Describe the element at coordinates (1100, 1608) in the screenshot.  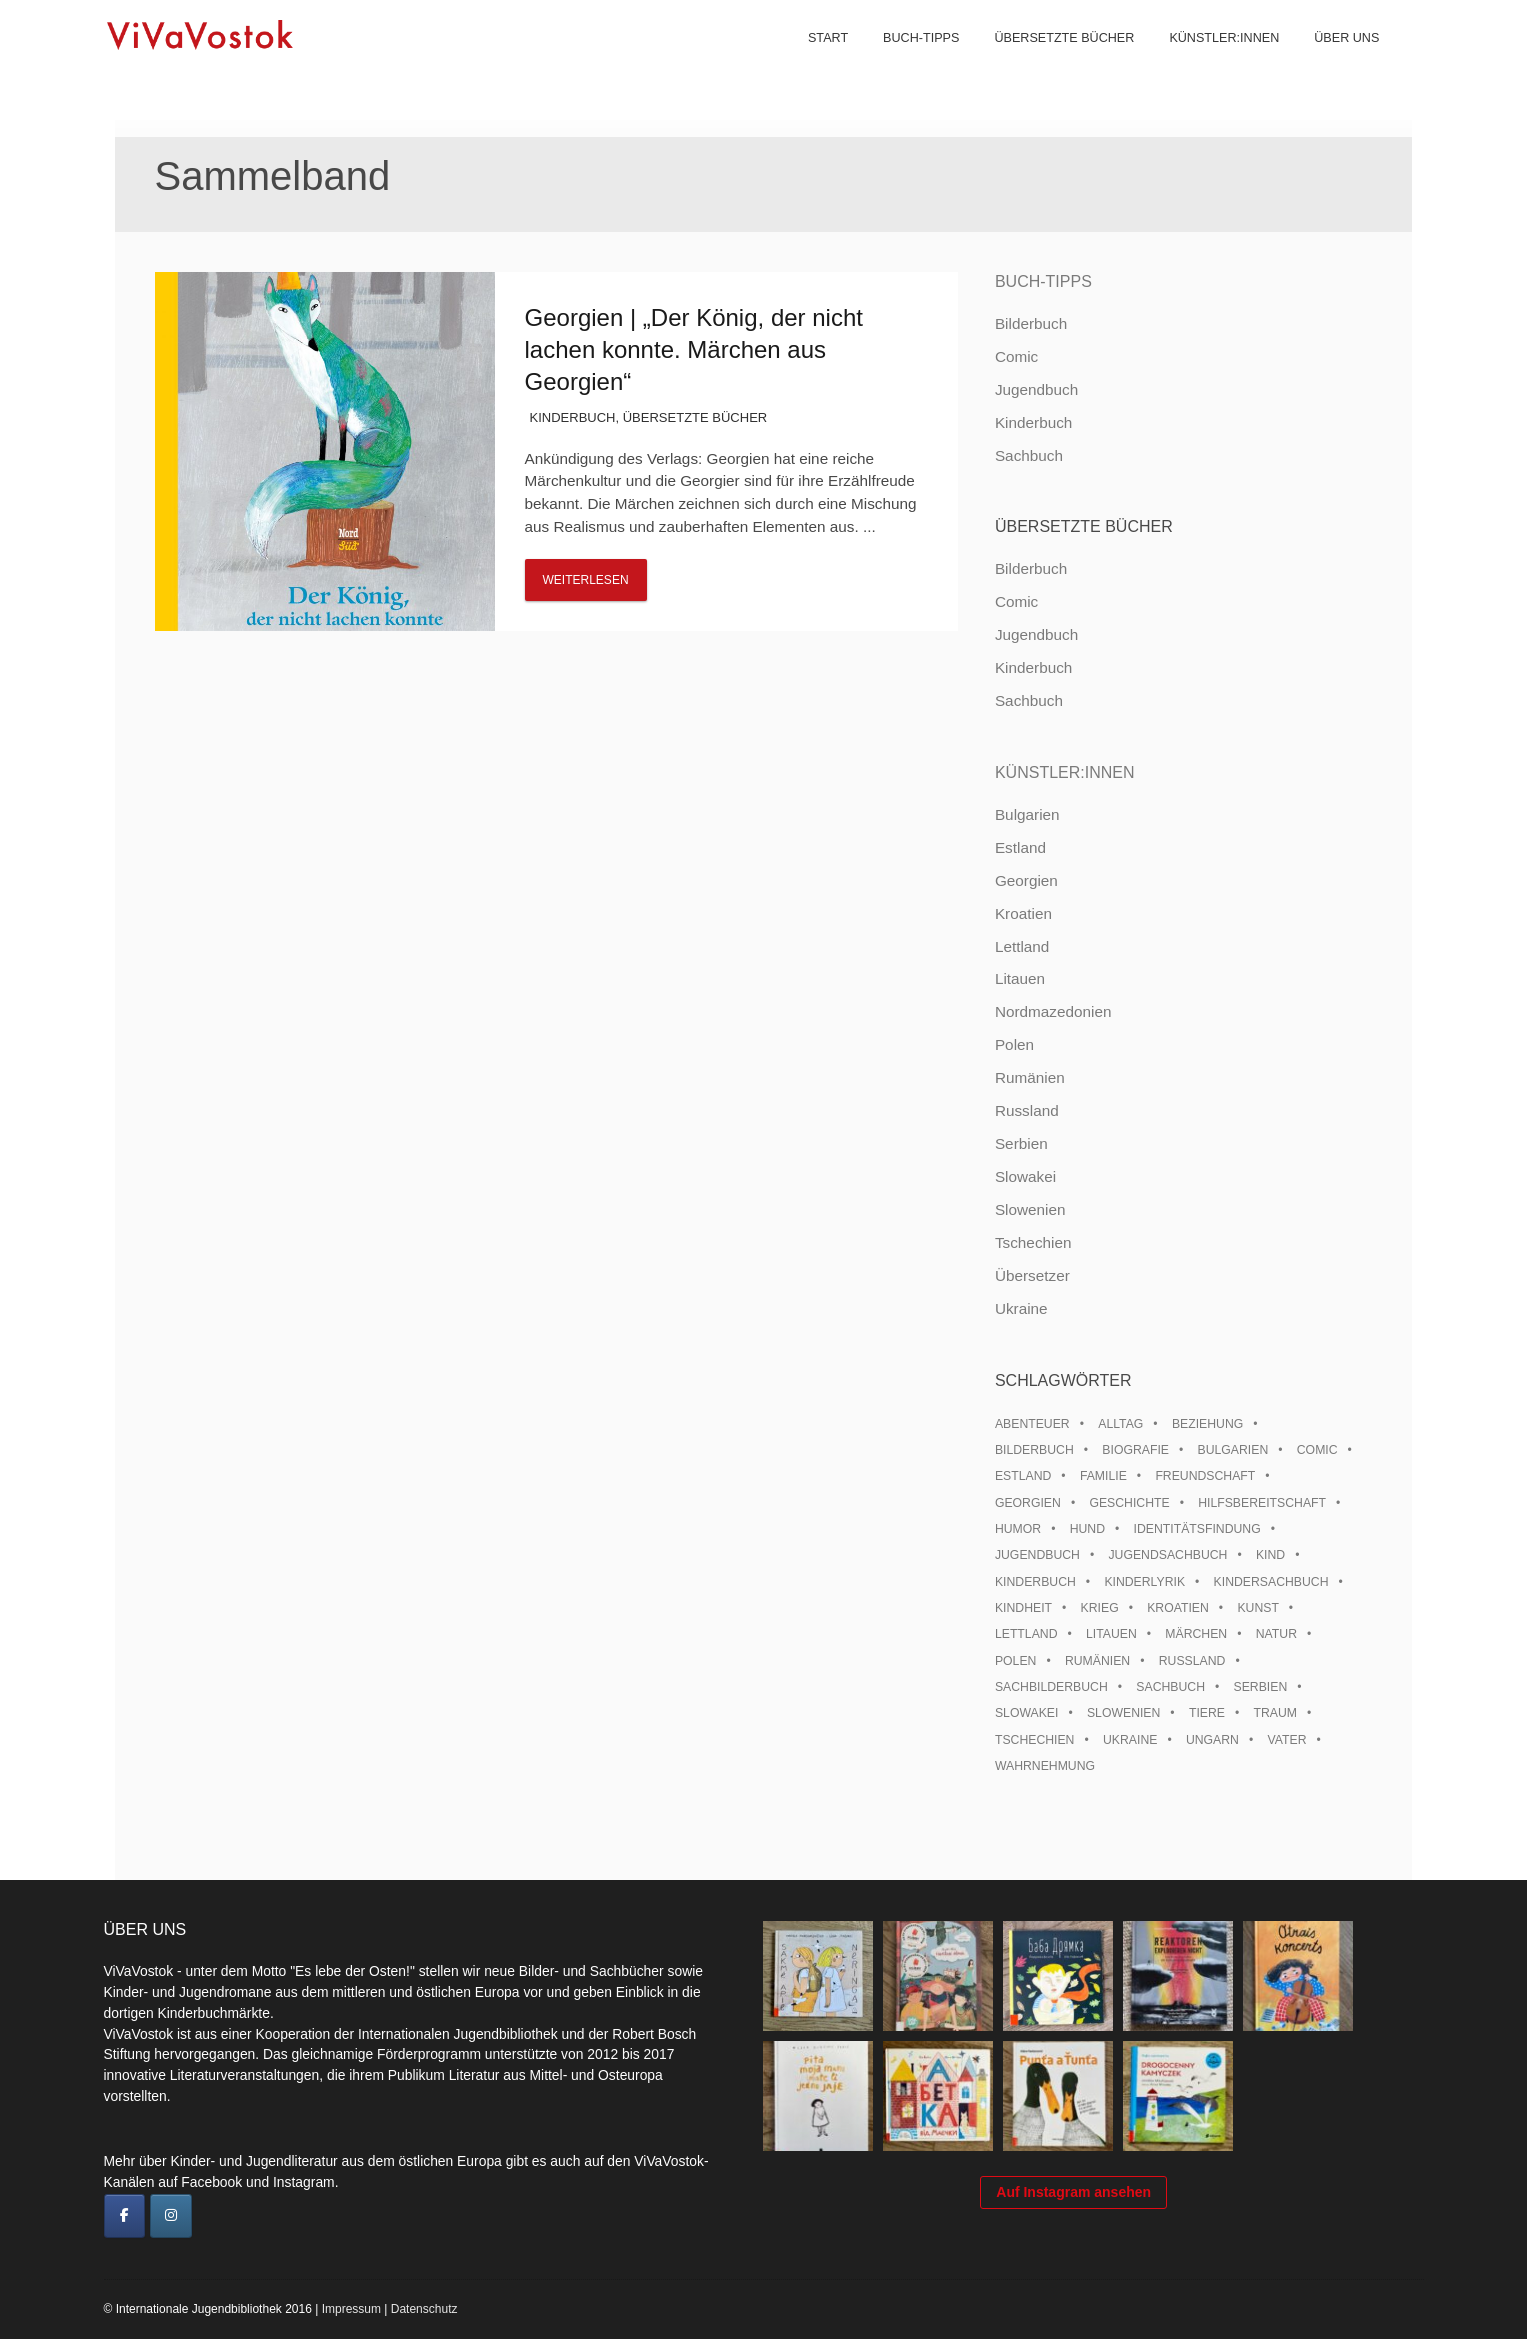
I see `Krieg [Krieg (10 Einträge)]` at that location.